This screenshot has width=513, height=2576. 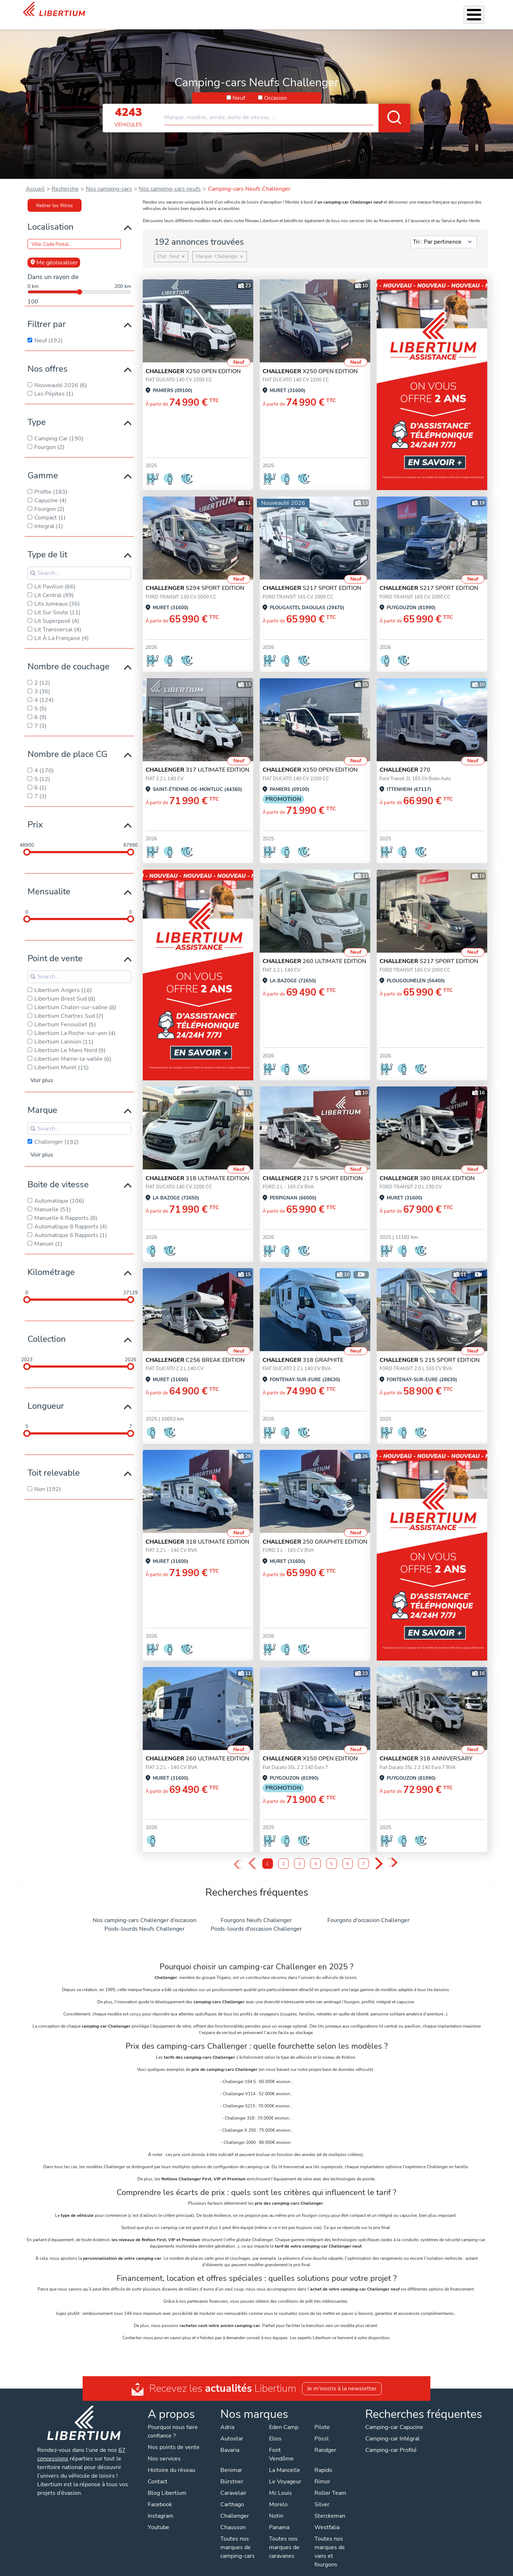 What do you see at coordinates (284, 2461) in the screenshot?
I see `La Mancelle` at bounding box center [284, 2461].